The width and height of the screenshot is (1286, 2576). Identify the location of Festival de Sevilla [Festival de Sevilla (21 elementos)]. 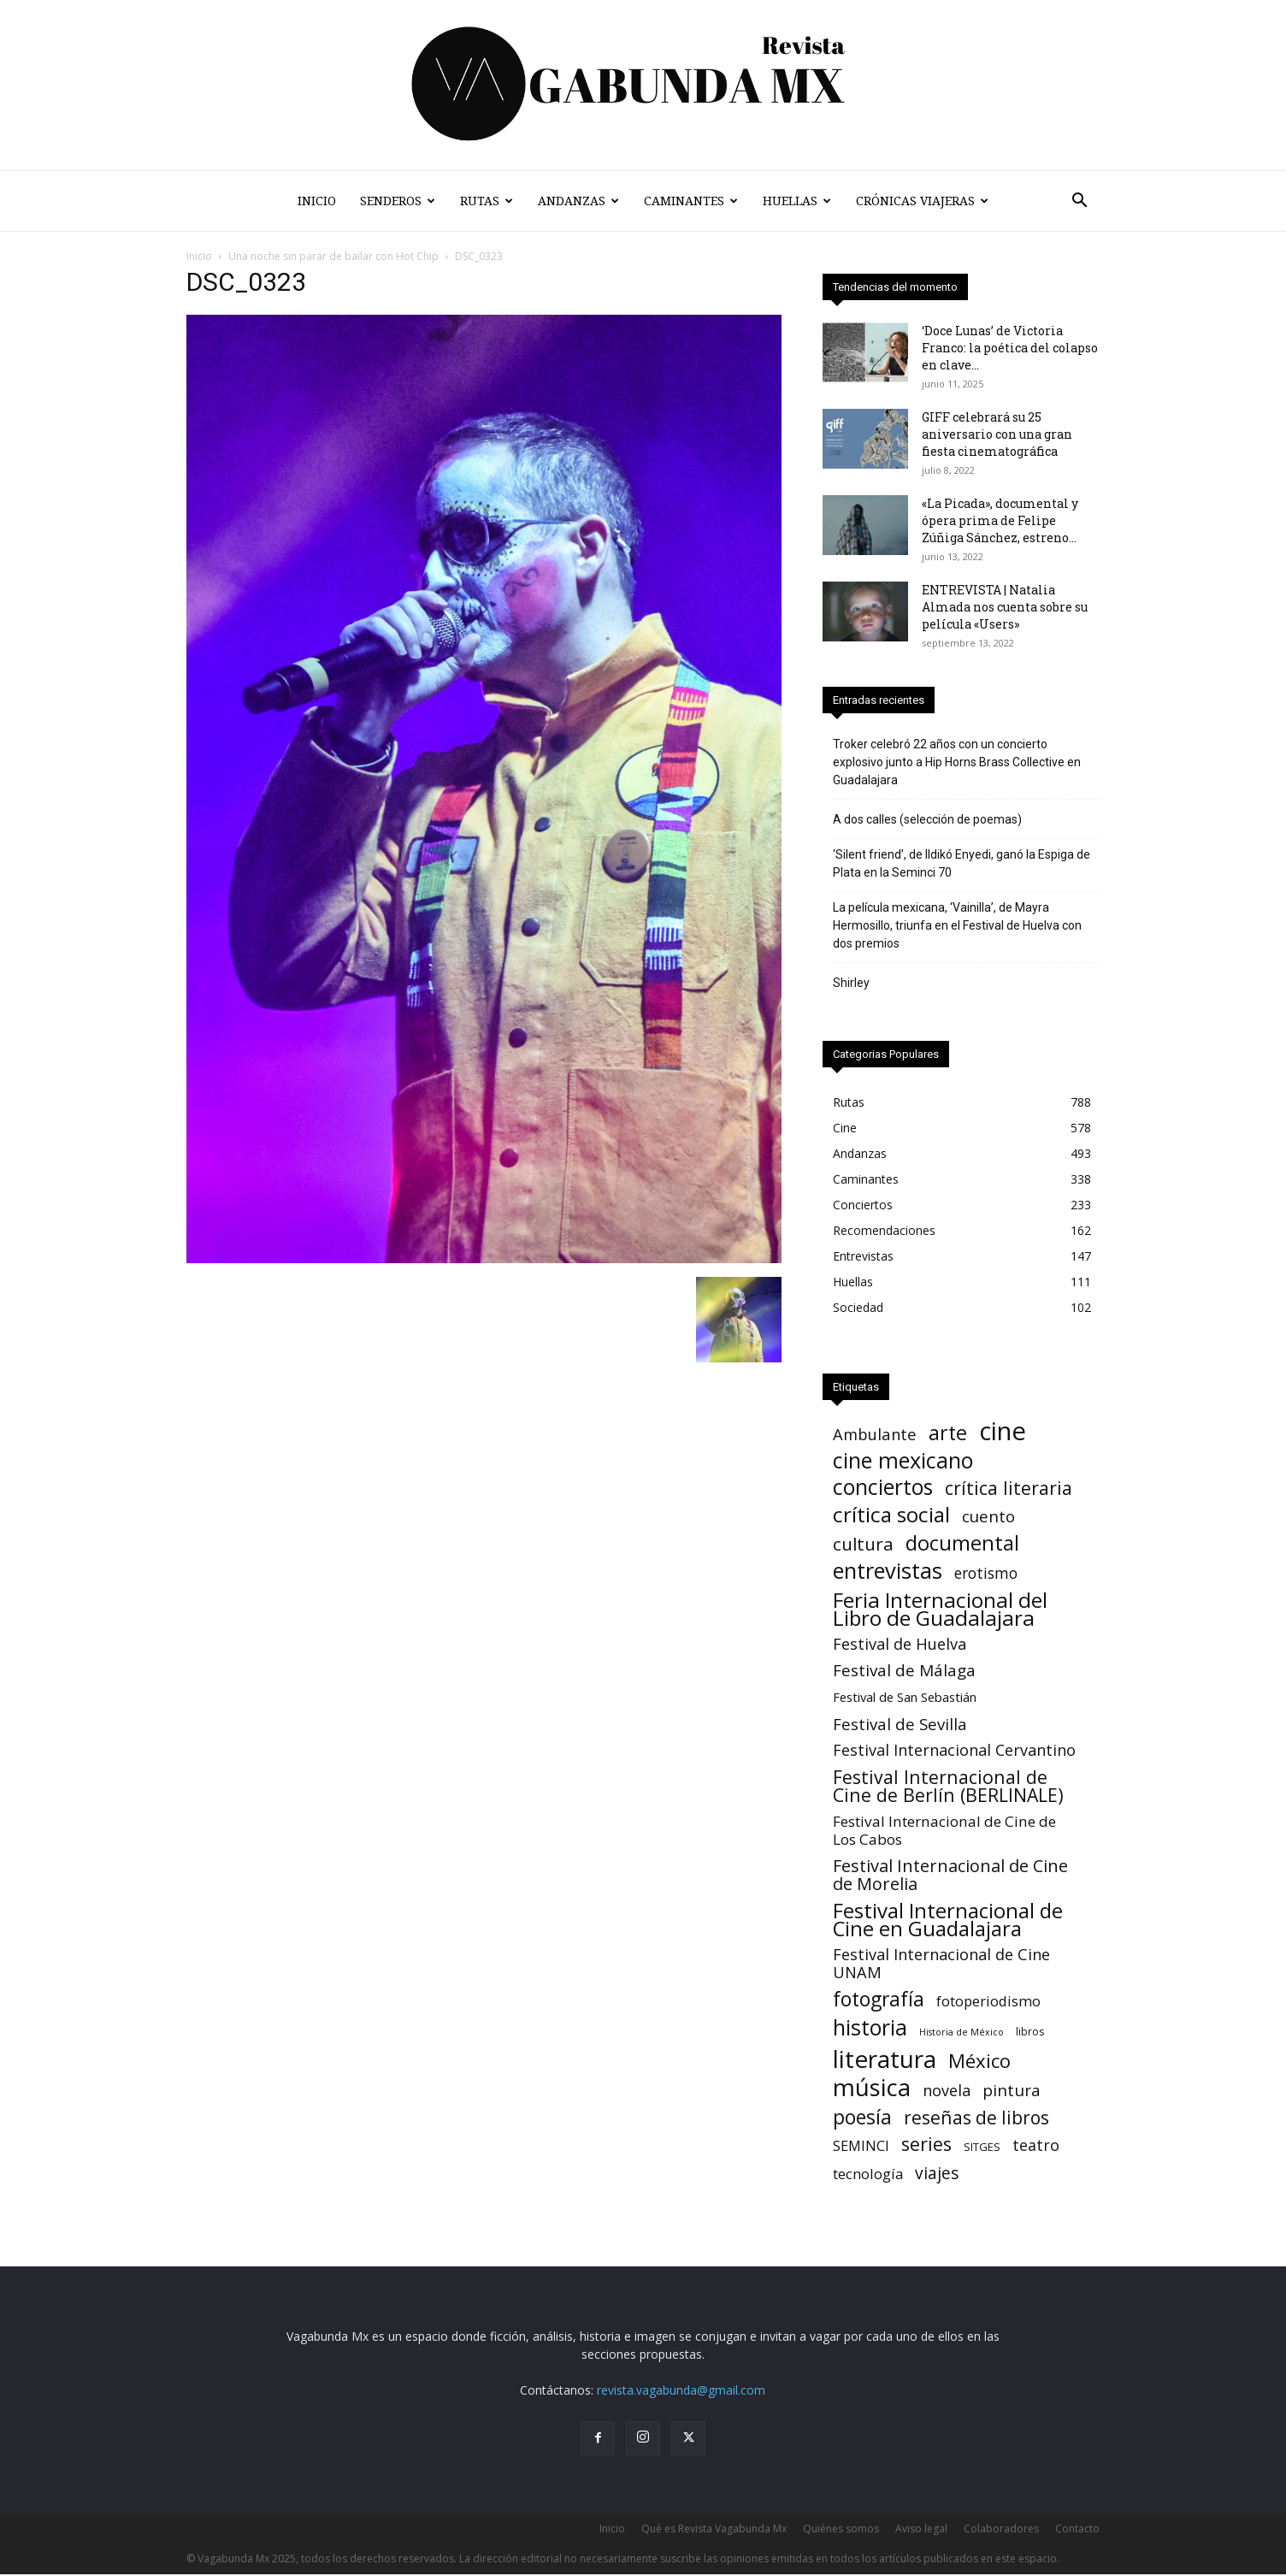
(900, 1724).